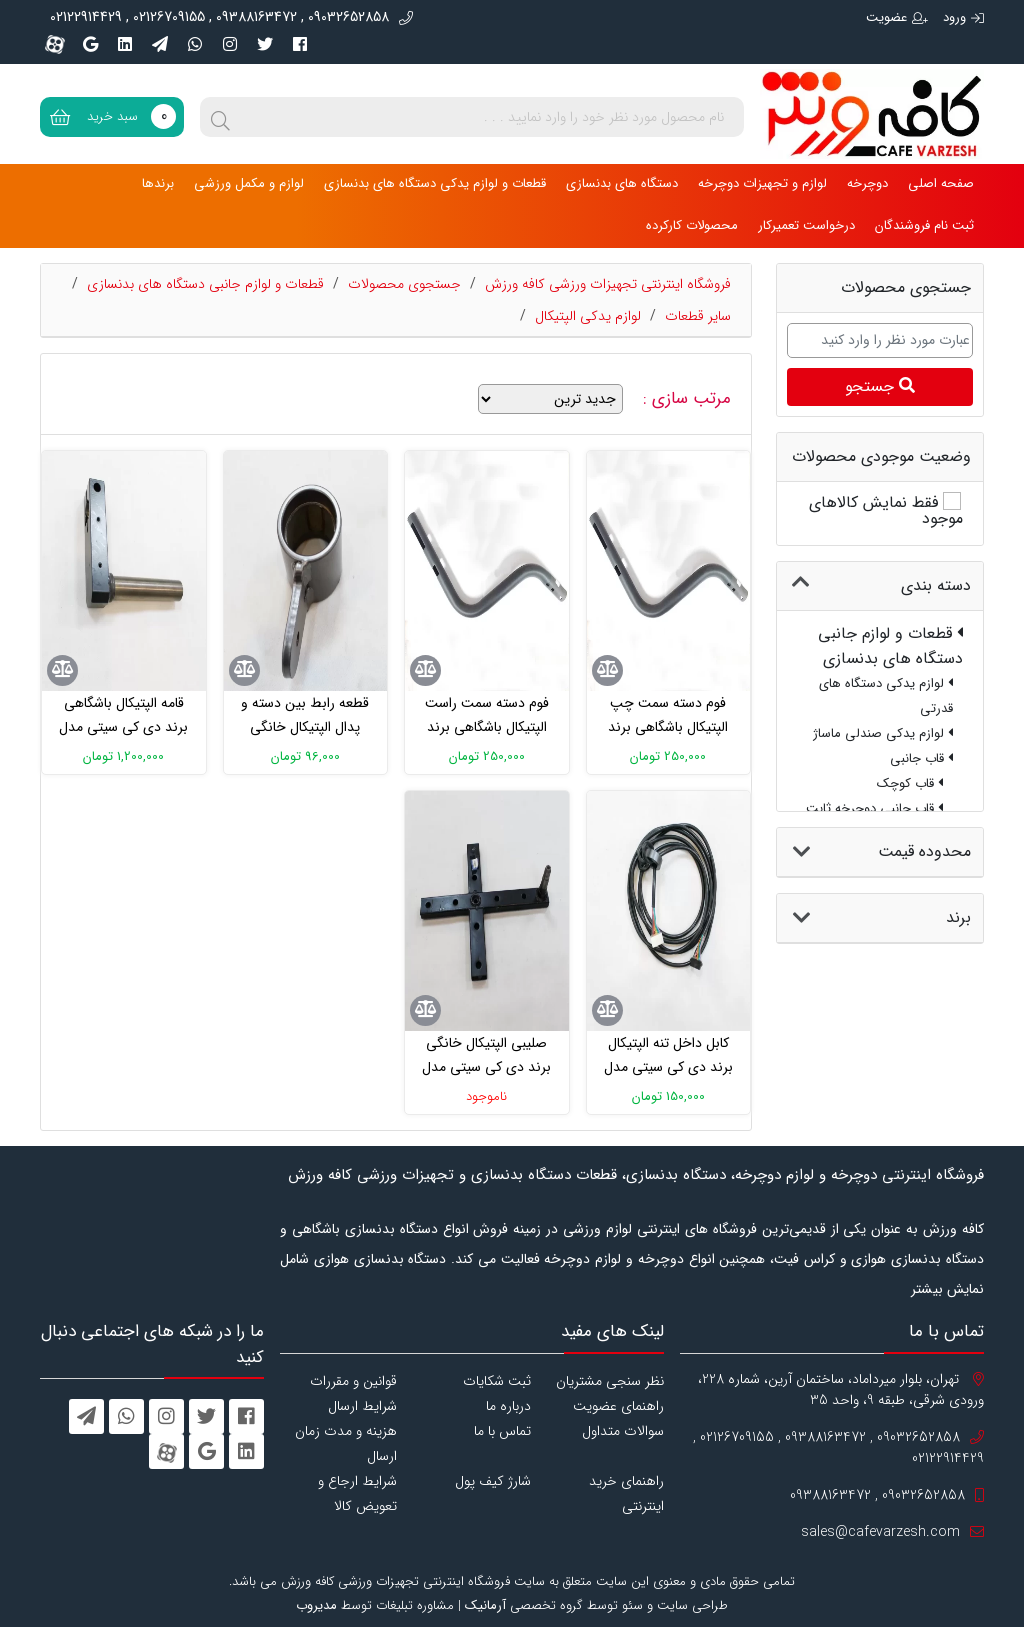 This screenshot has height=1627, width=1024. Describe the element at coordinates (160, 44) in the screenshot. I see `[telegram]` at that location.